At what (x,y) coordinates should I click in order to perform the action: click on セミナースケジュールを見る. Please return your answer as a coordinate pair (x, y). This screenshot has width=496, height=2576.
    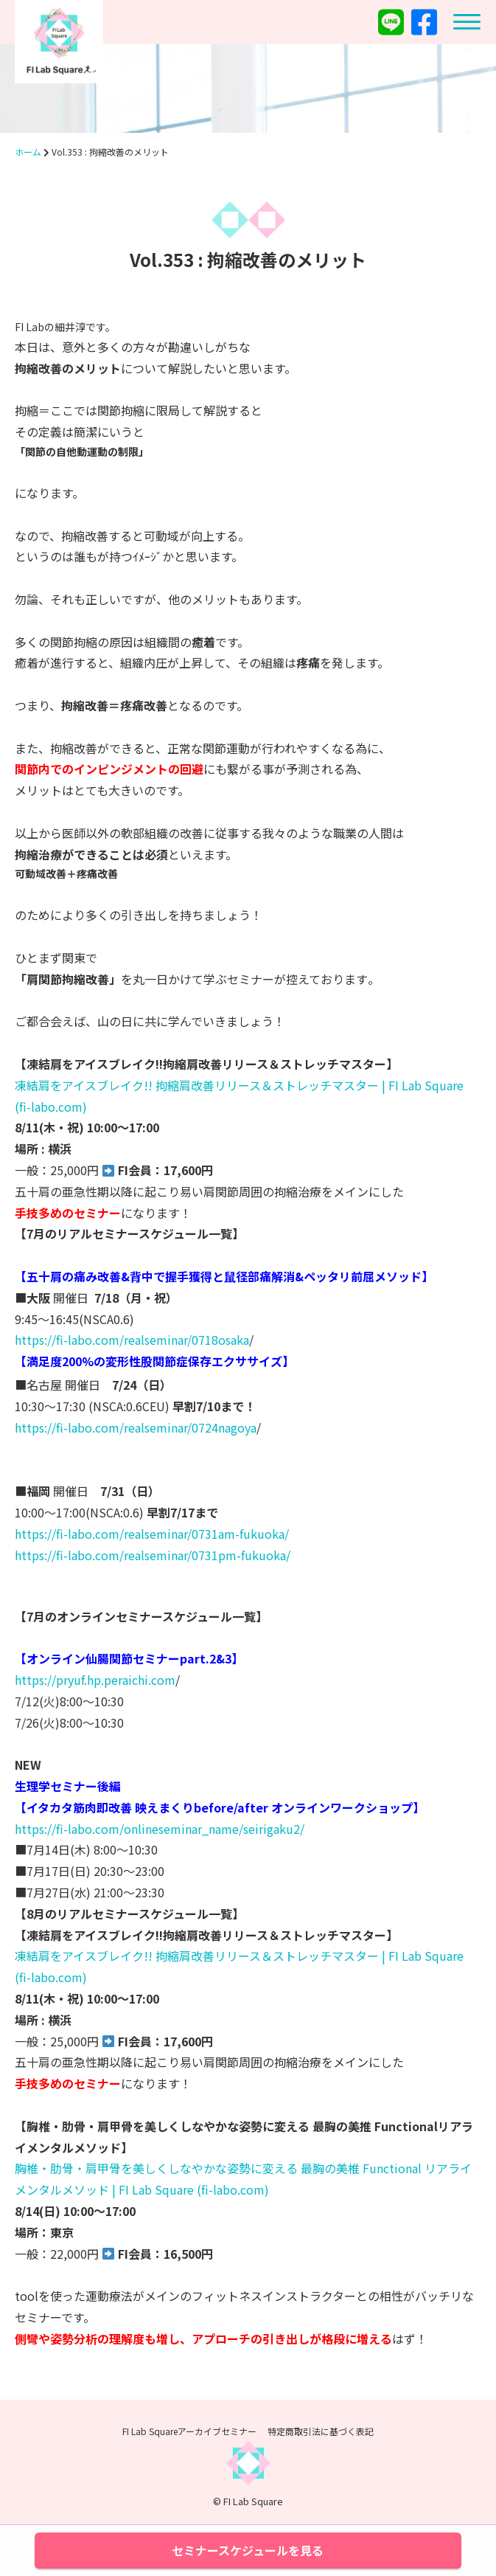
    Looking at the image, I should click on (248, 2550).